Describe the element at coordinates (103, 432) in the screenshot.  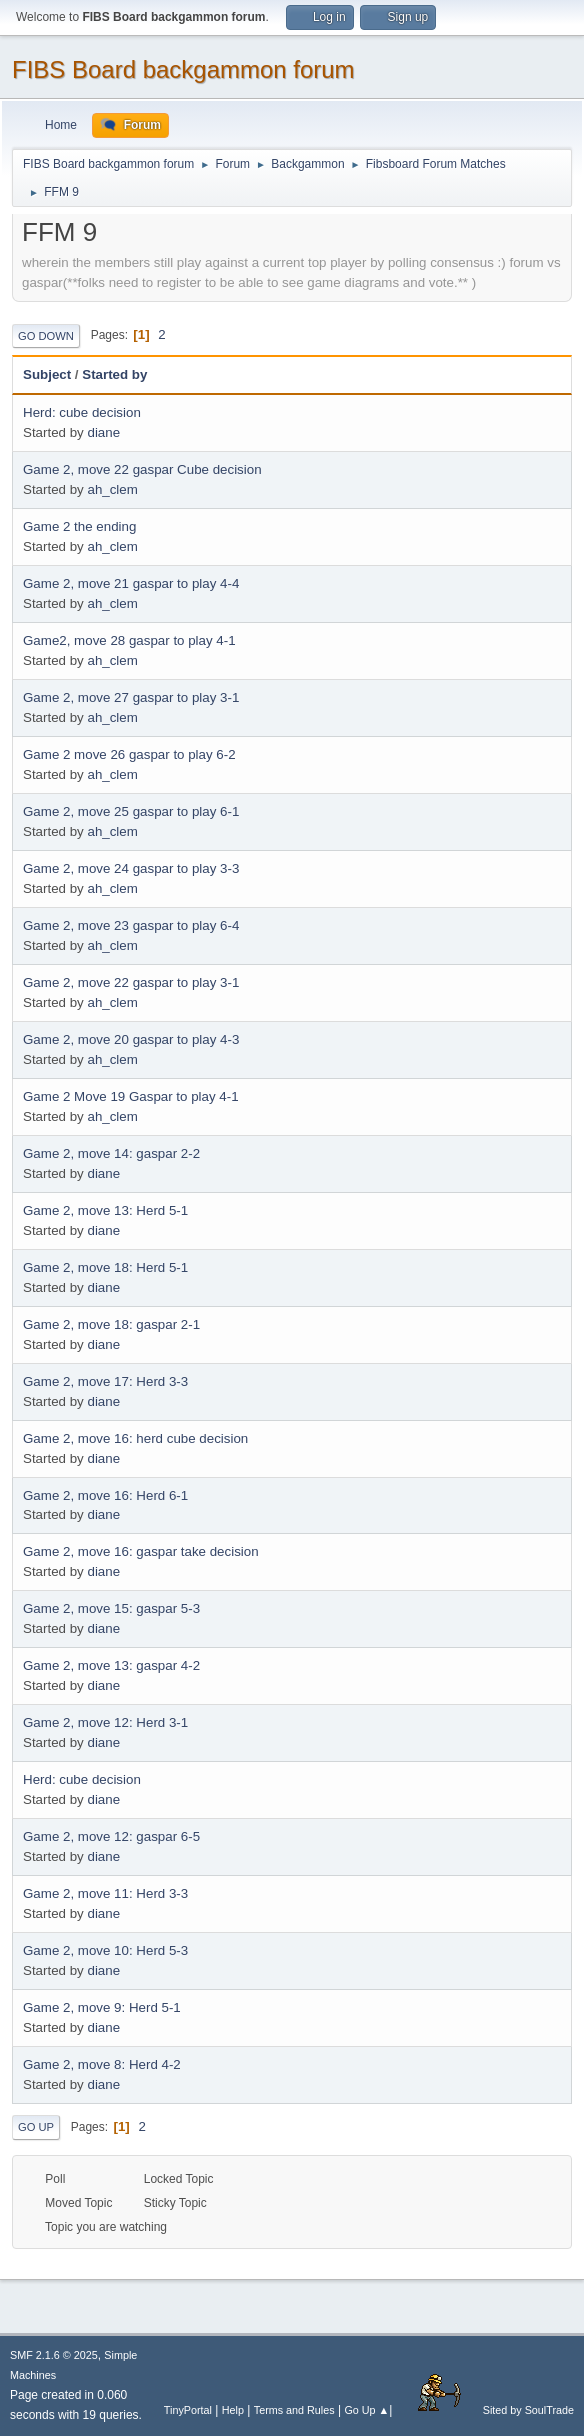
I see `diane` at that location.